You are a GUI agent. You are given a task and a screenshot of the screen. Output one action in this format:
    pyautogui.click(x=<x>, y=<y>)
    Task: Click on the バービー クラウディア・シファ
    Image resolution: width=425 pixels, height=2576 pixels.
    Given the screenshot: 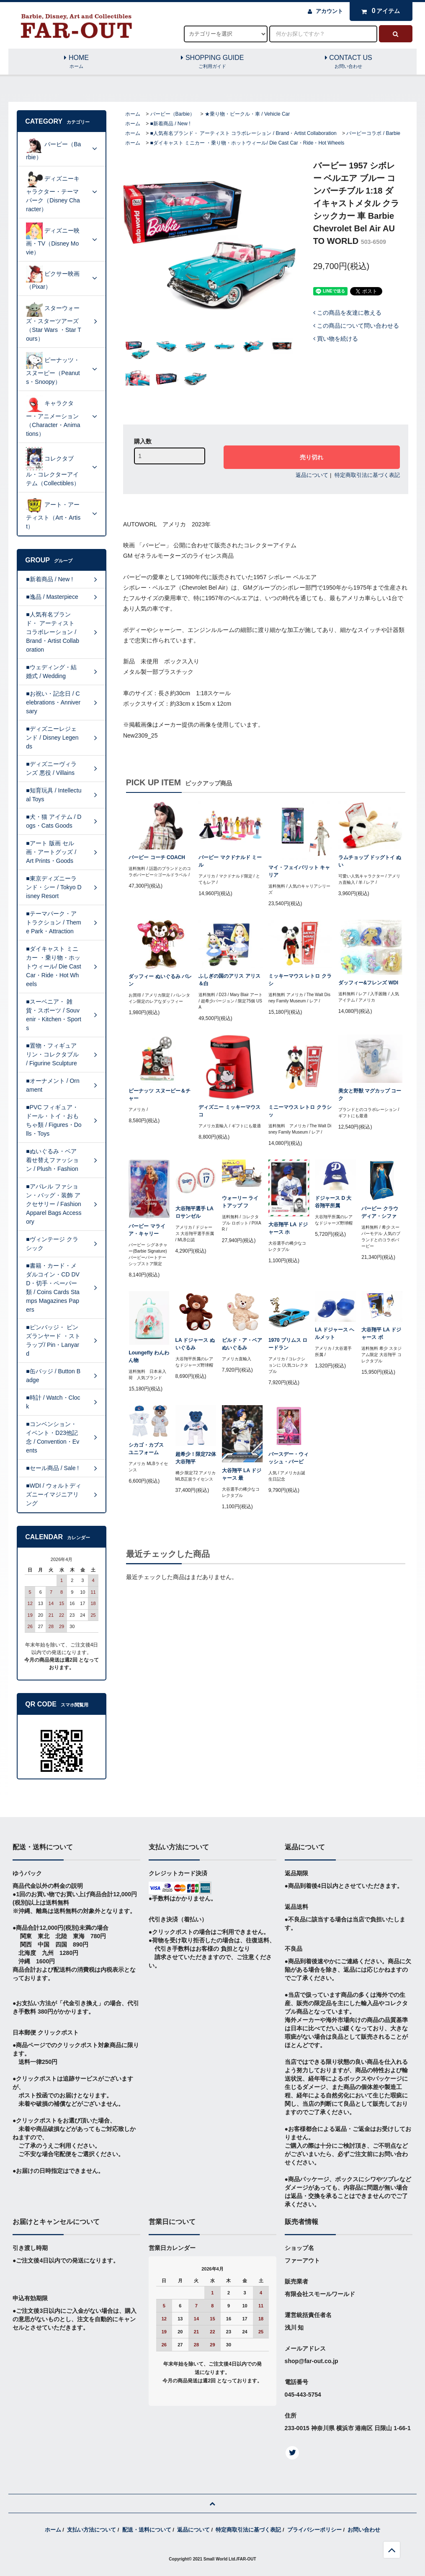 What is the action you would take?
    pyautogui.click(x=379, y=1212)
    